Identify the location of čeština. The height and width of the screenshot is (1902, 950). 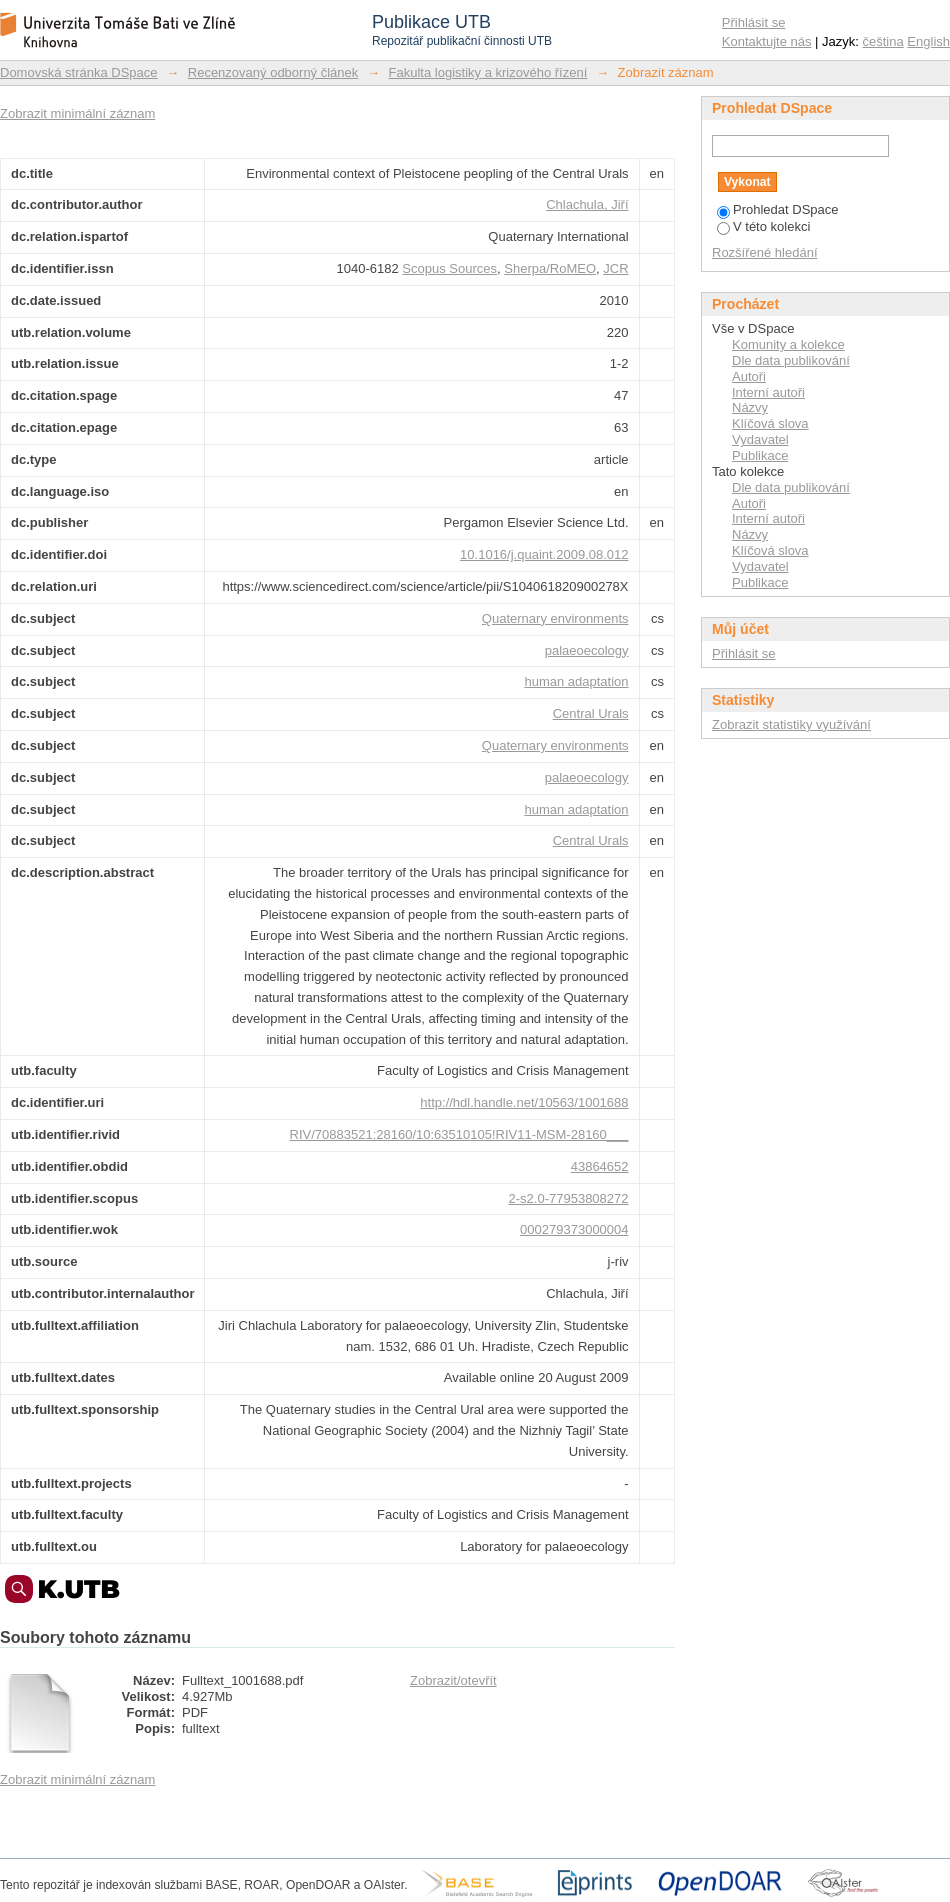
(883, 41).